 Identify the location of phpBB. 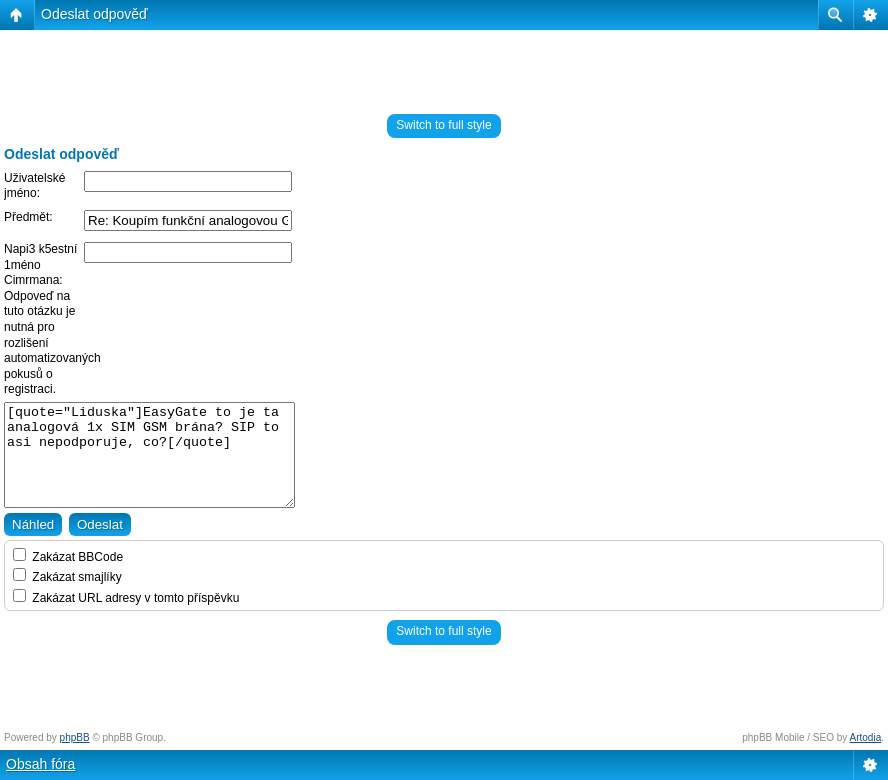
(75, 737).